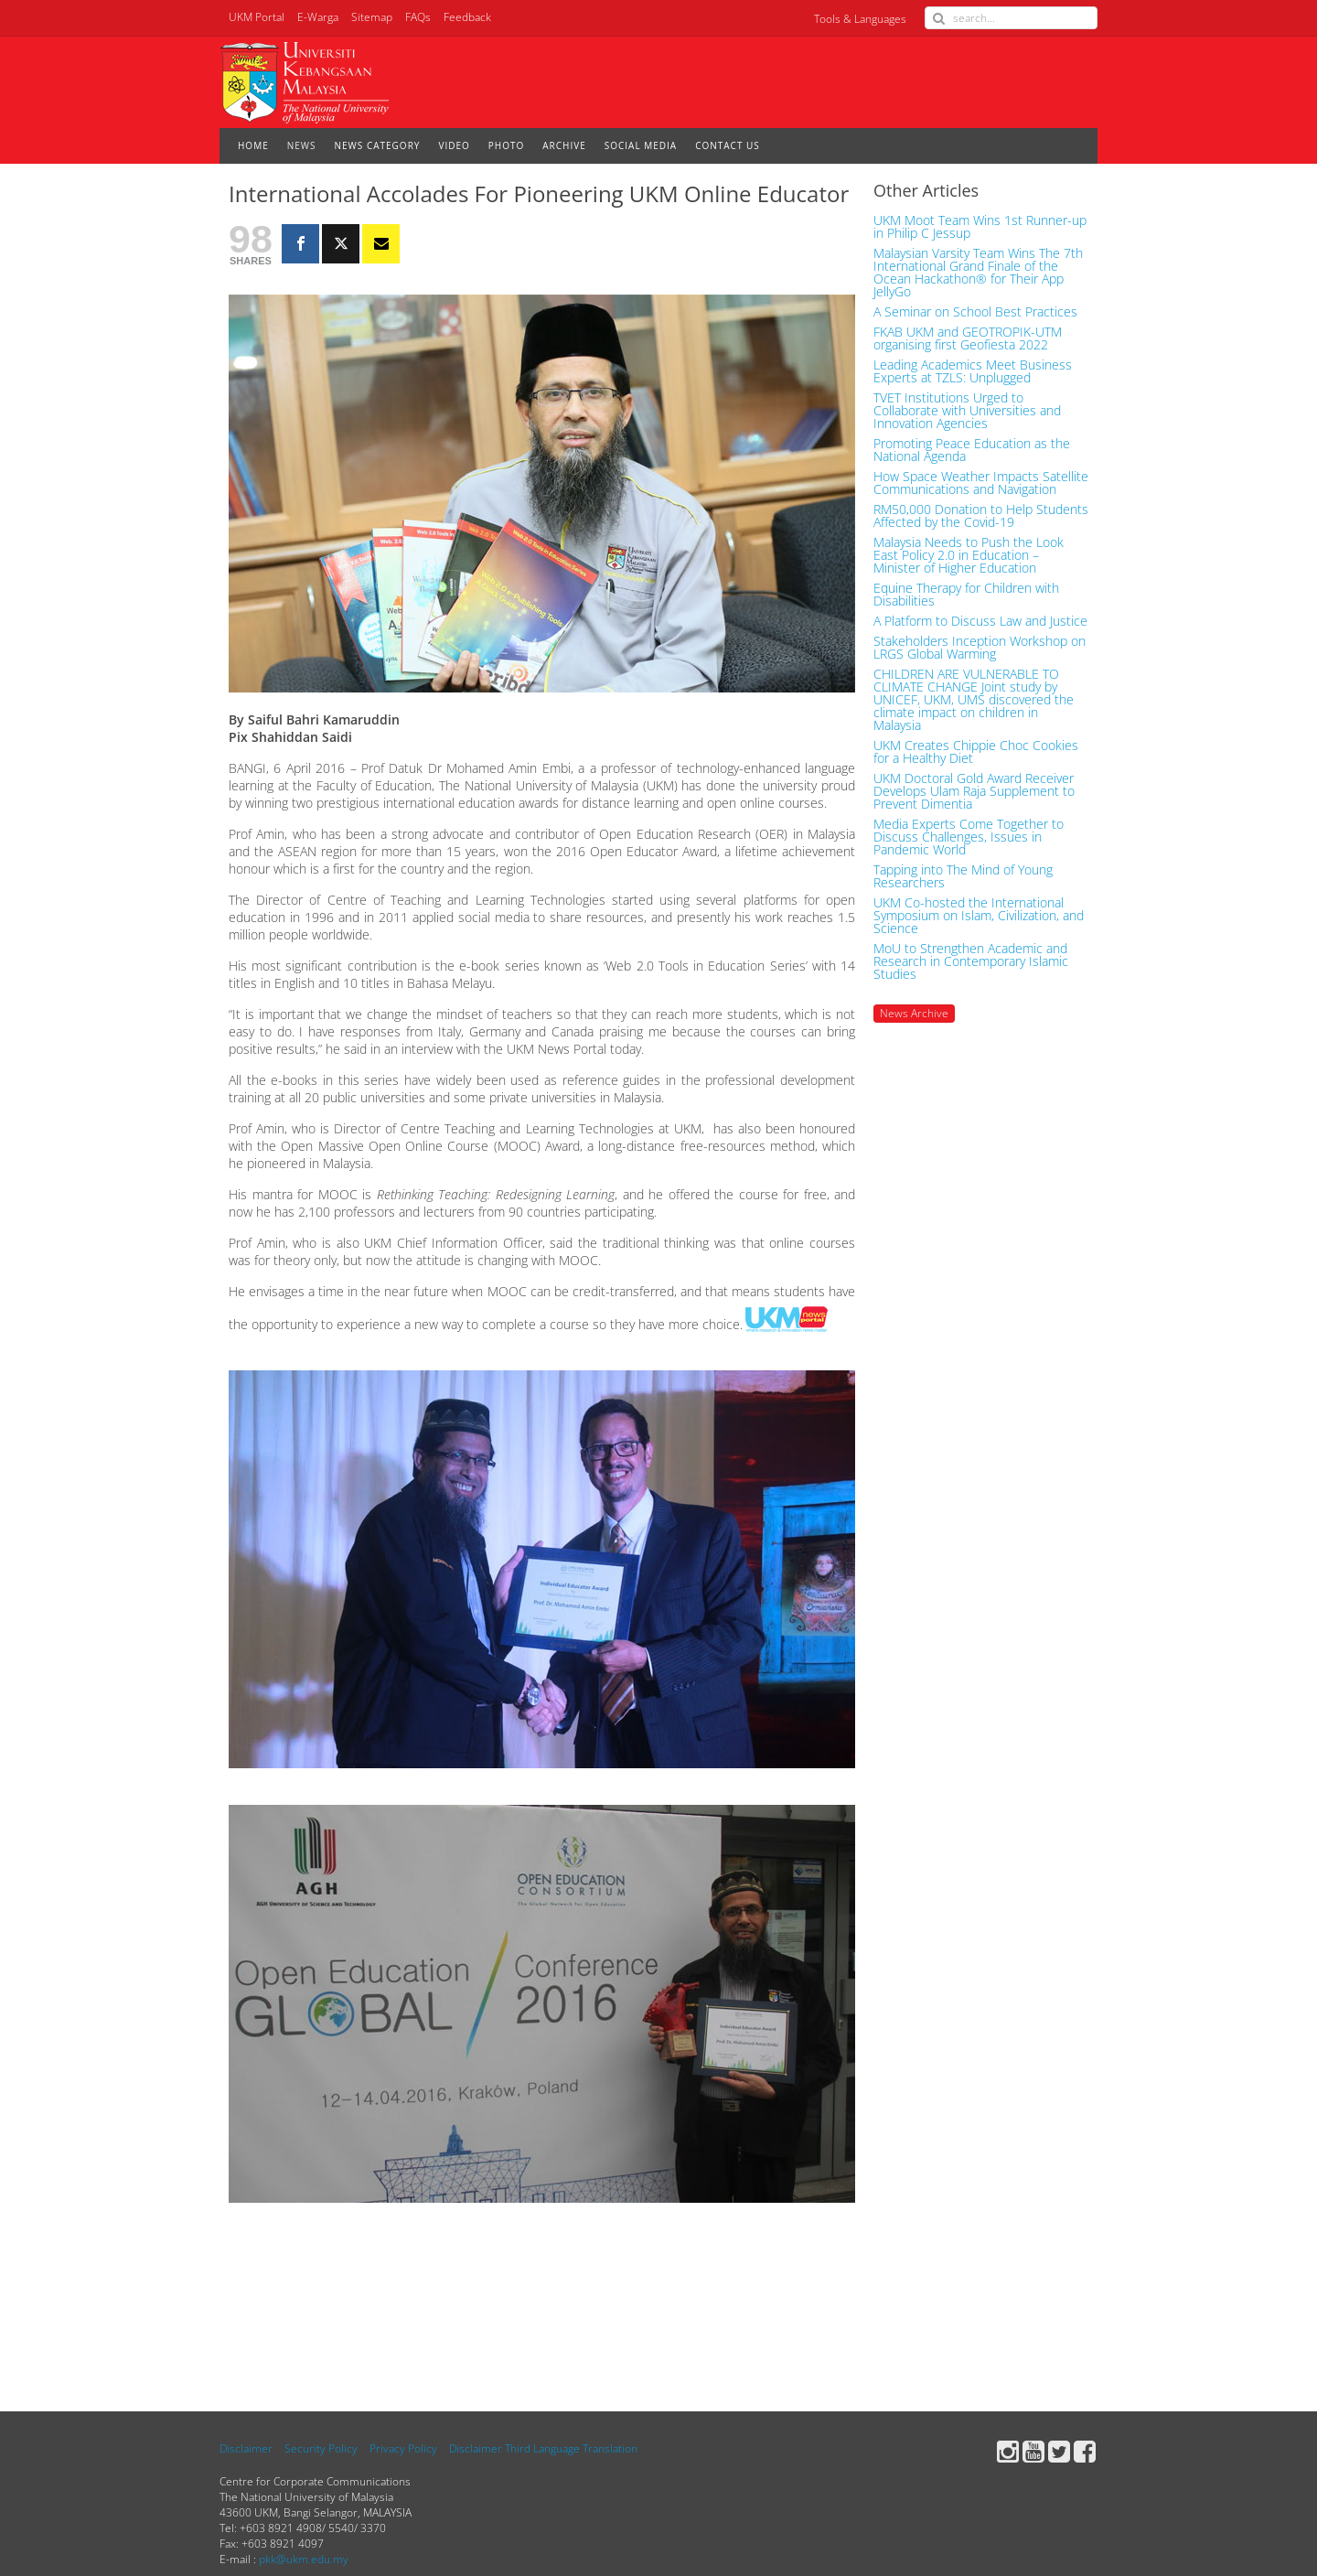 This screenshot has height=2576, width=1317. Describe the element at coordinates (975, 752) in the screenshot. I see `UKM Creates Chippie Choc Cookies for a Healthy Diet` at that location.